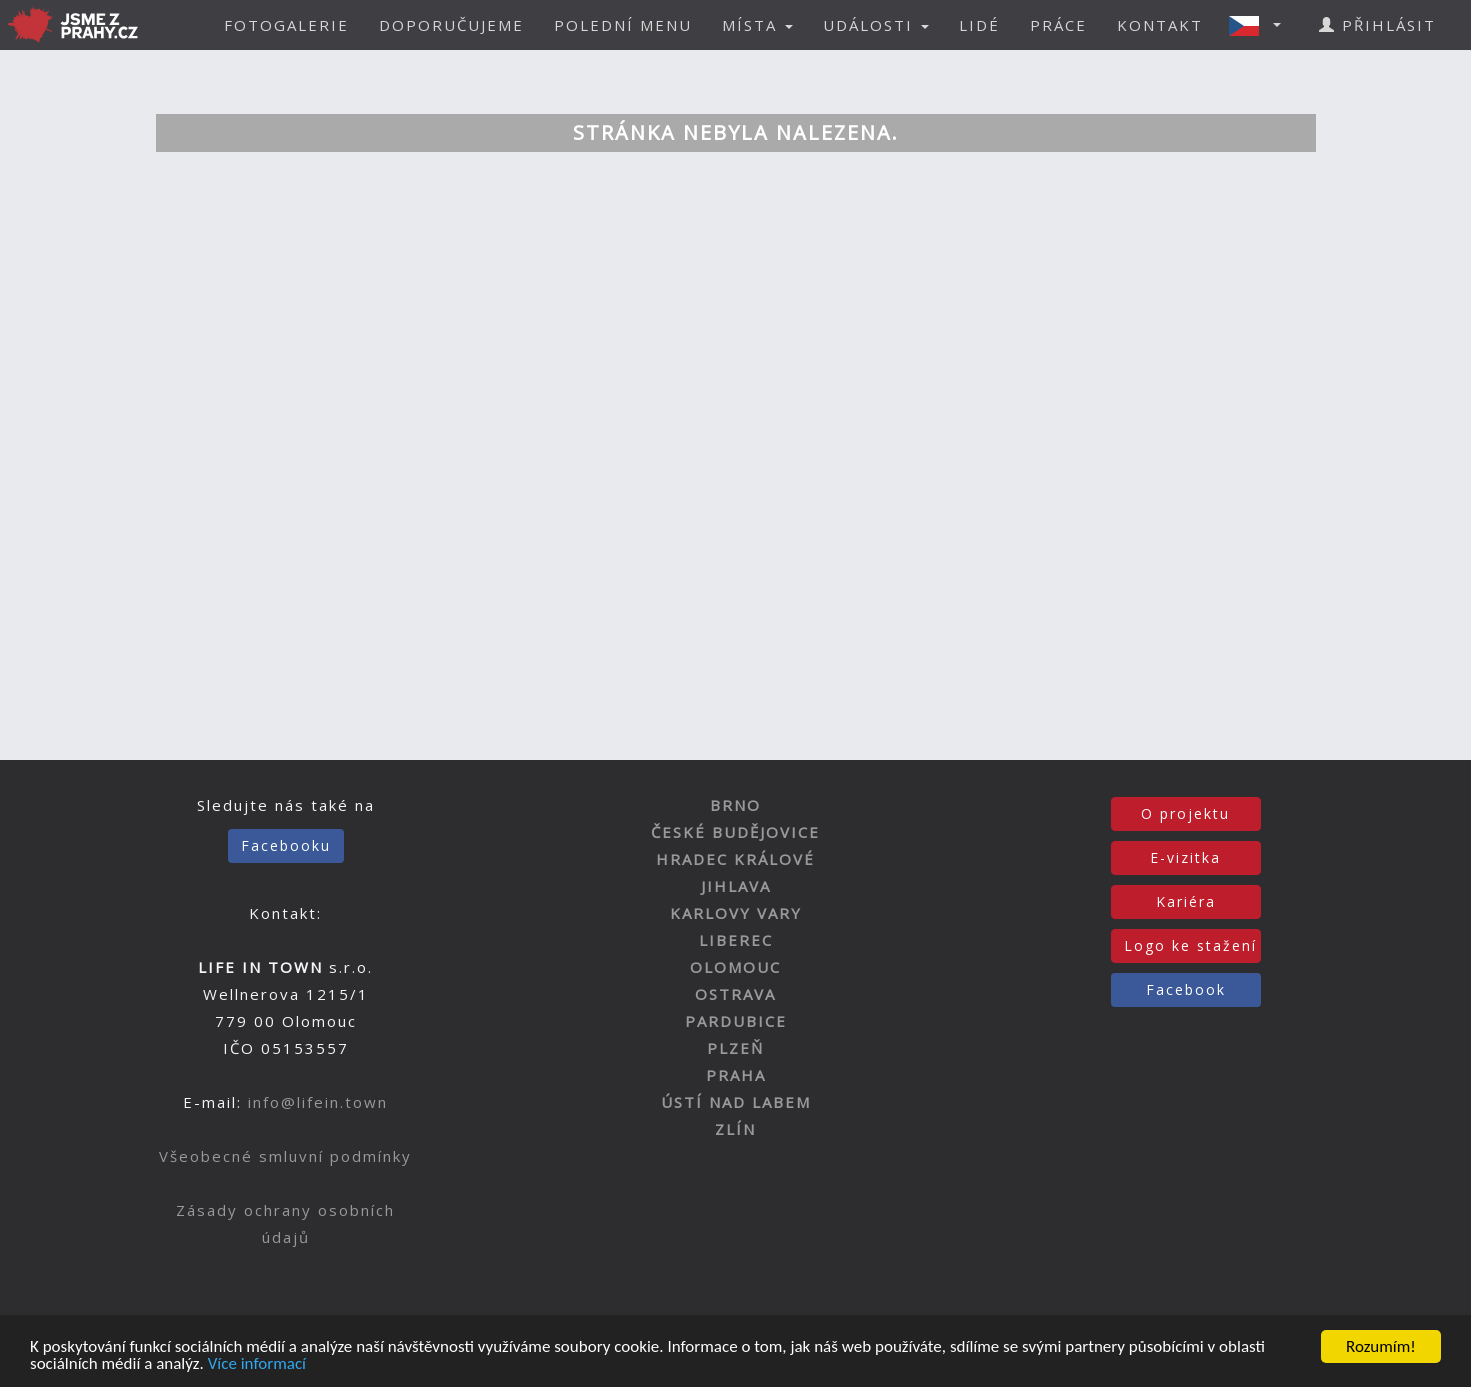  Describe the element at coordinates (286, 25) in the screenshot. I see `FOTOGALERIE` at that location.